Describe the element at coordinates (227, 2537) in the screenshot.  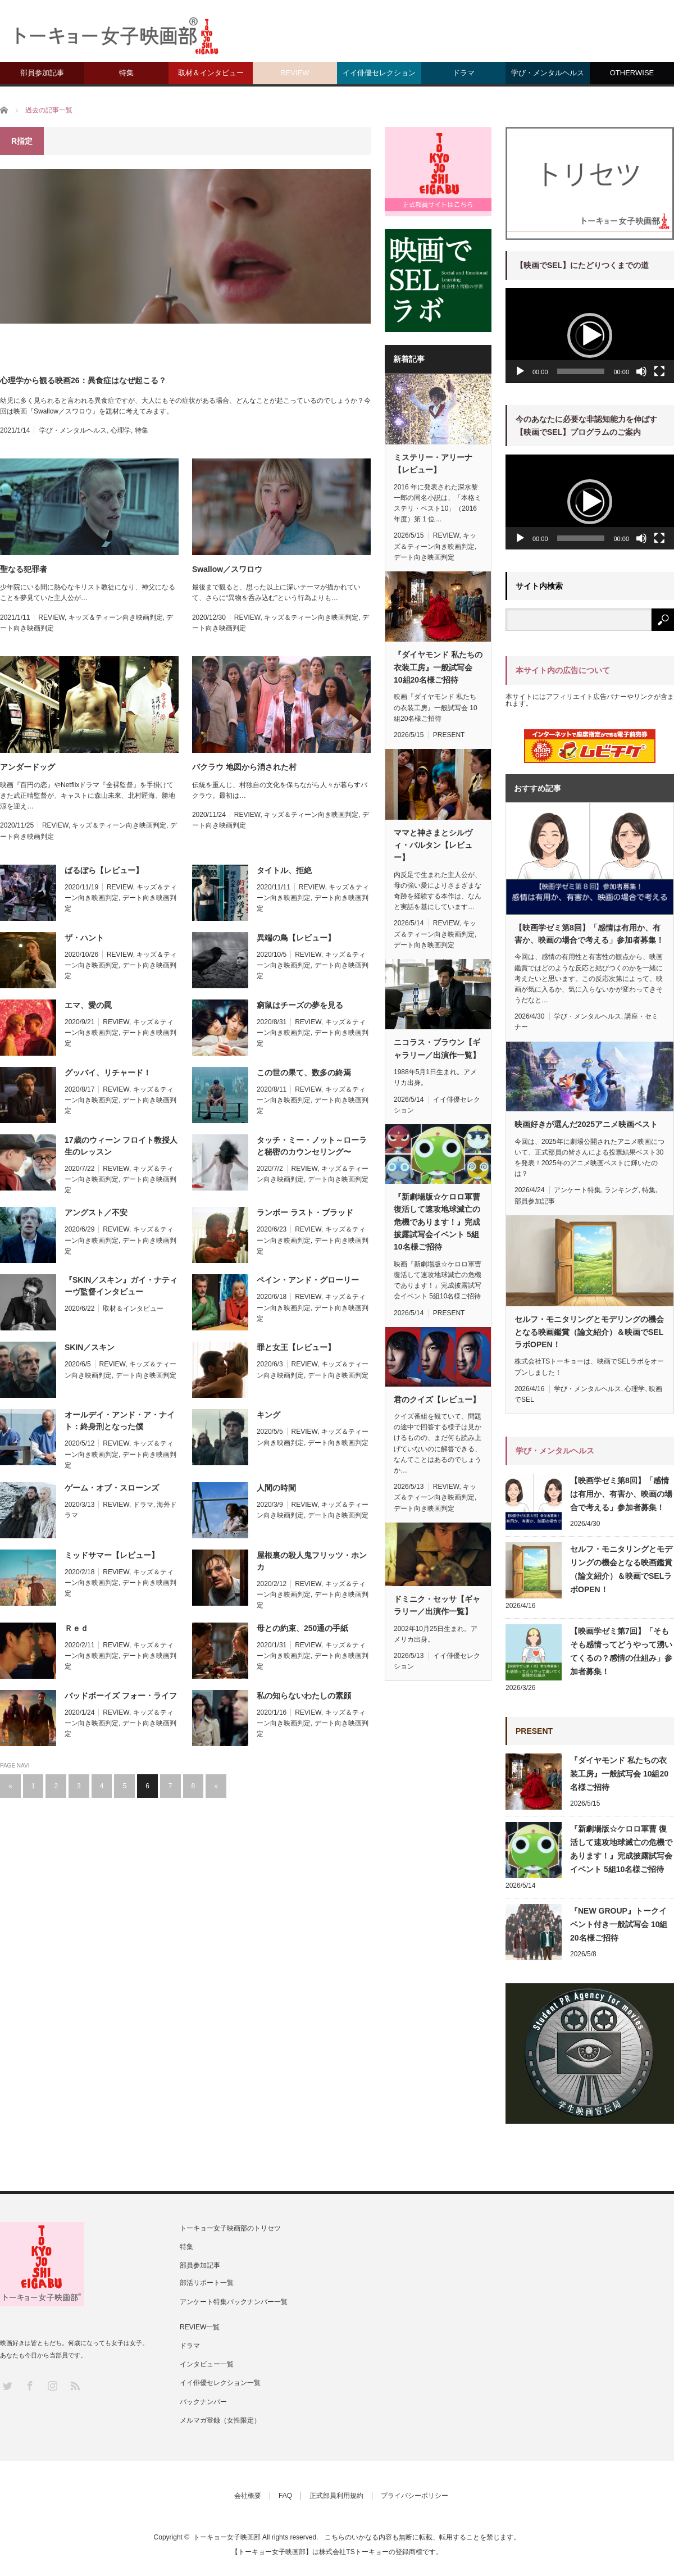
I see `トーキョー女子映画部` at that location.